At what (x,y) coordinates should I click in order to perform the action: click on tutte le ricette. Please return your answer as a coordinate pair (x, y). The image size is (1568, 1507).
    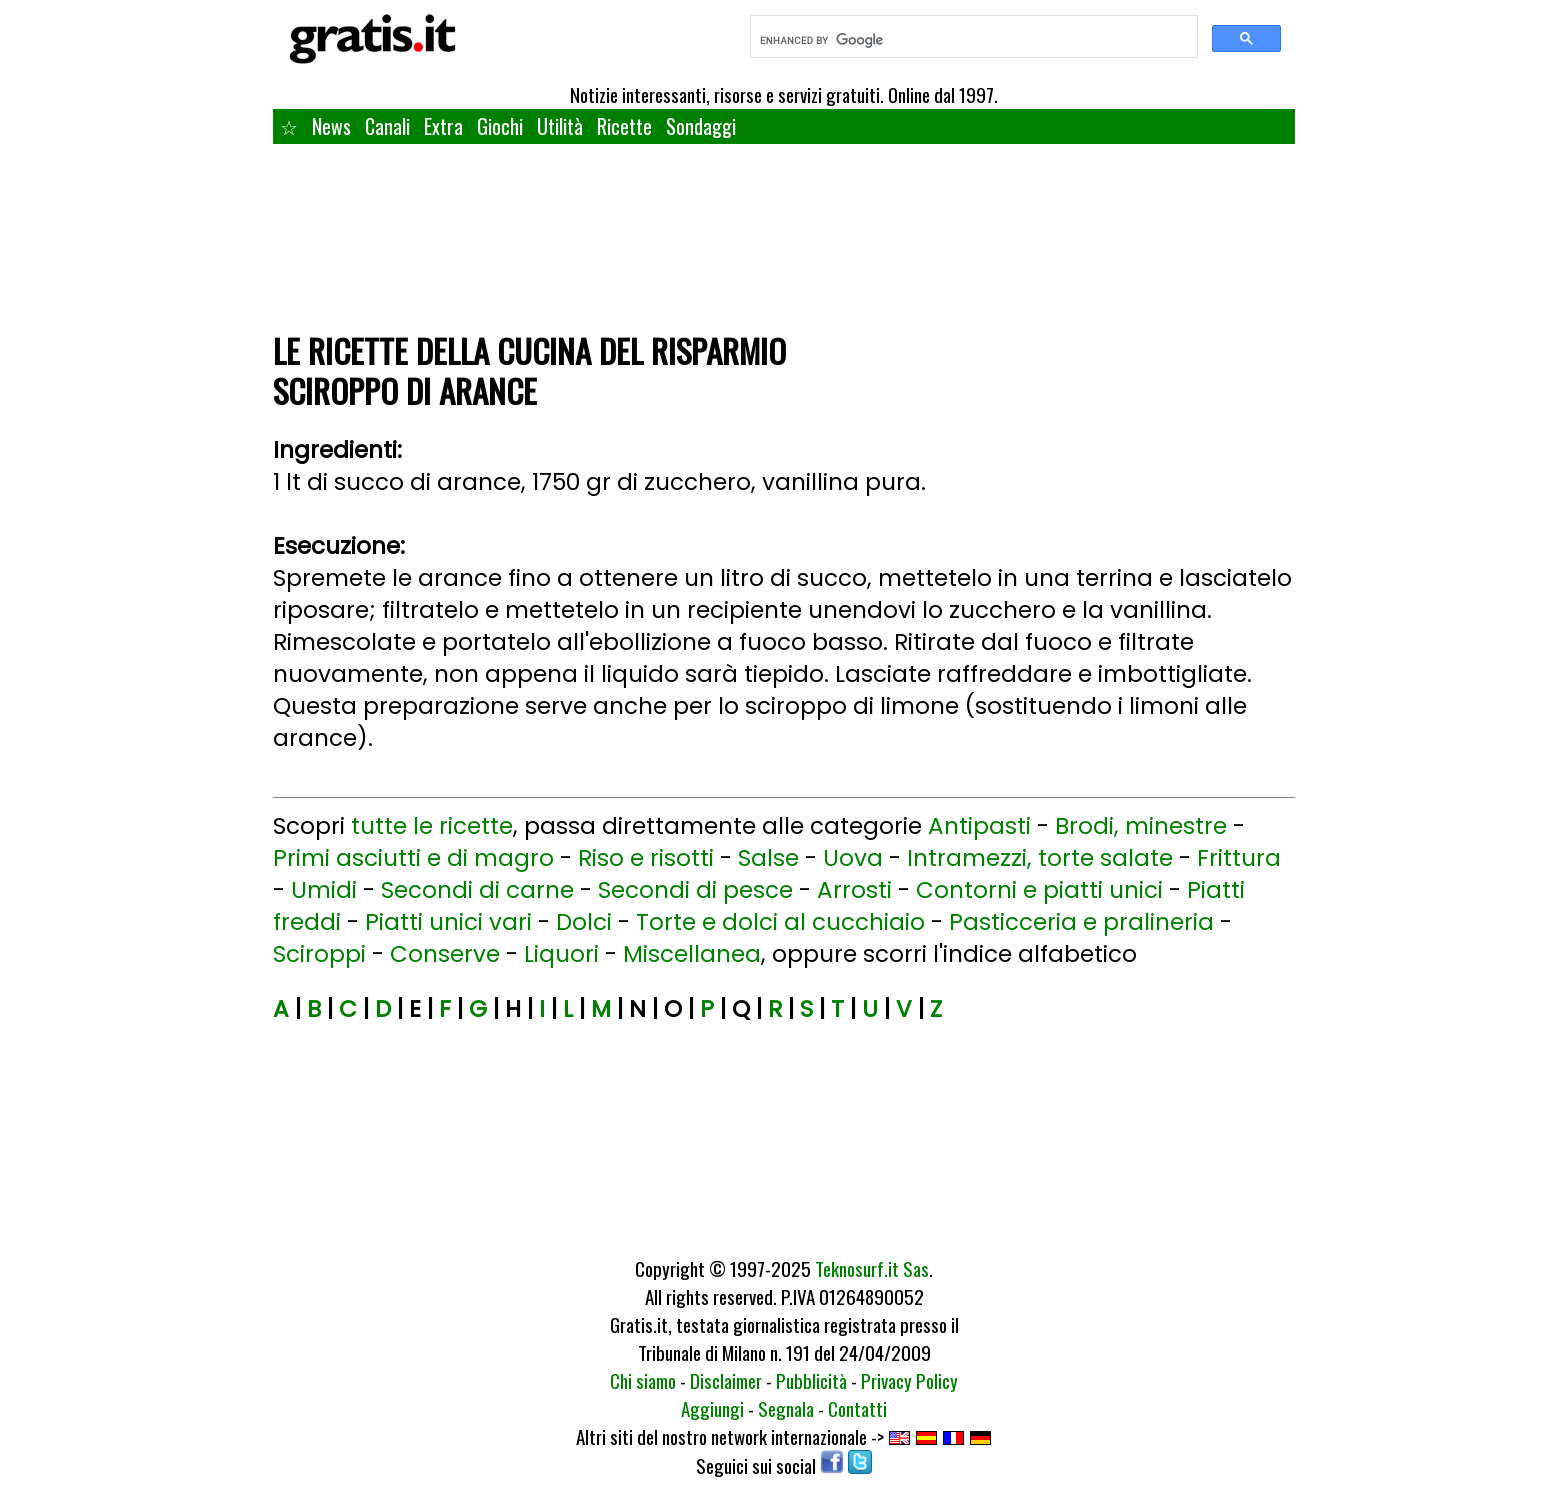
    Looking at the image, I should click on (432, 826).